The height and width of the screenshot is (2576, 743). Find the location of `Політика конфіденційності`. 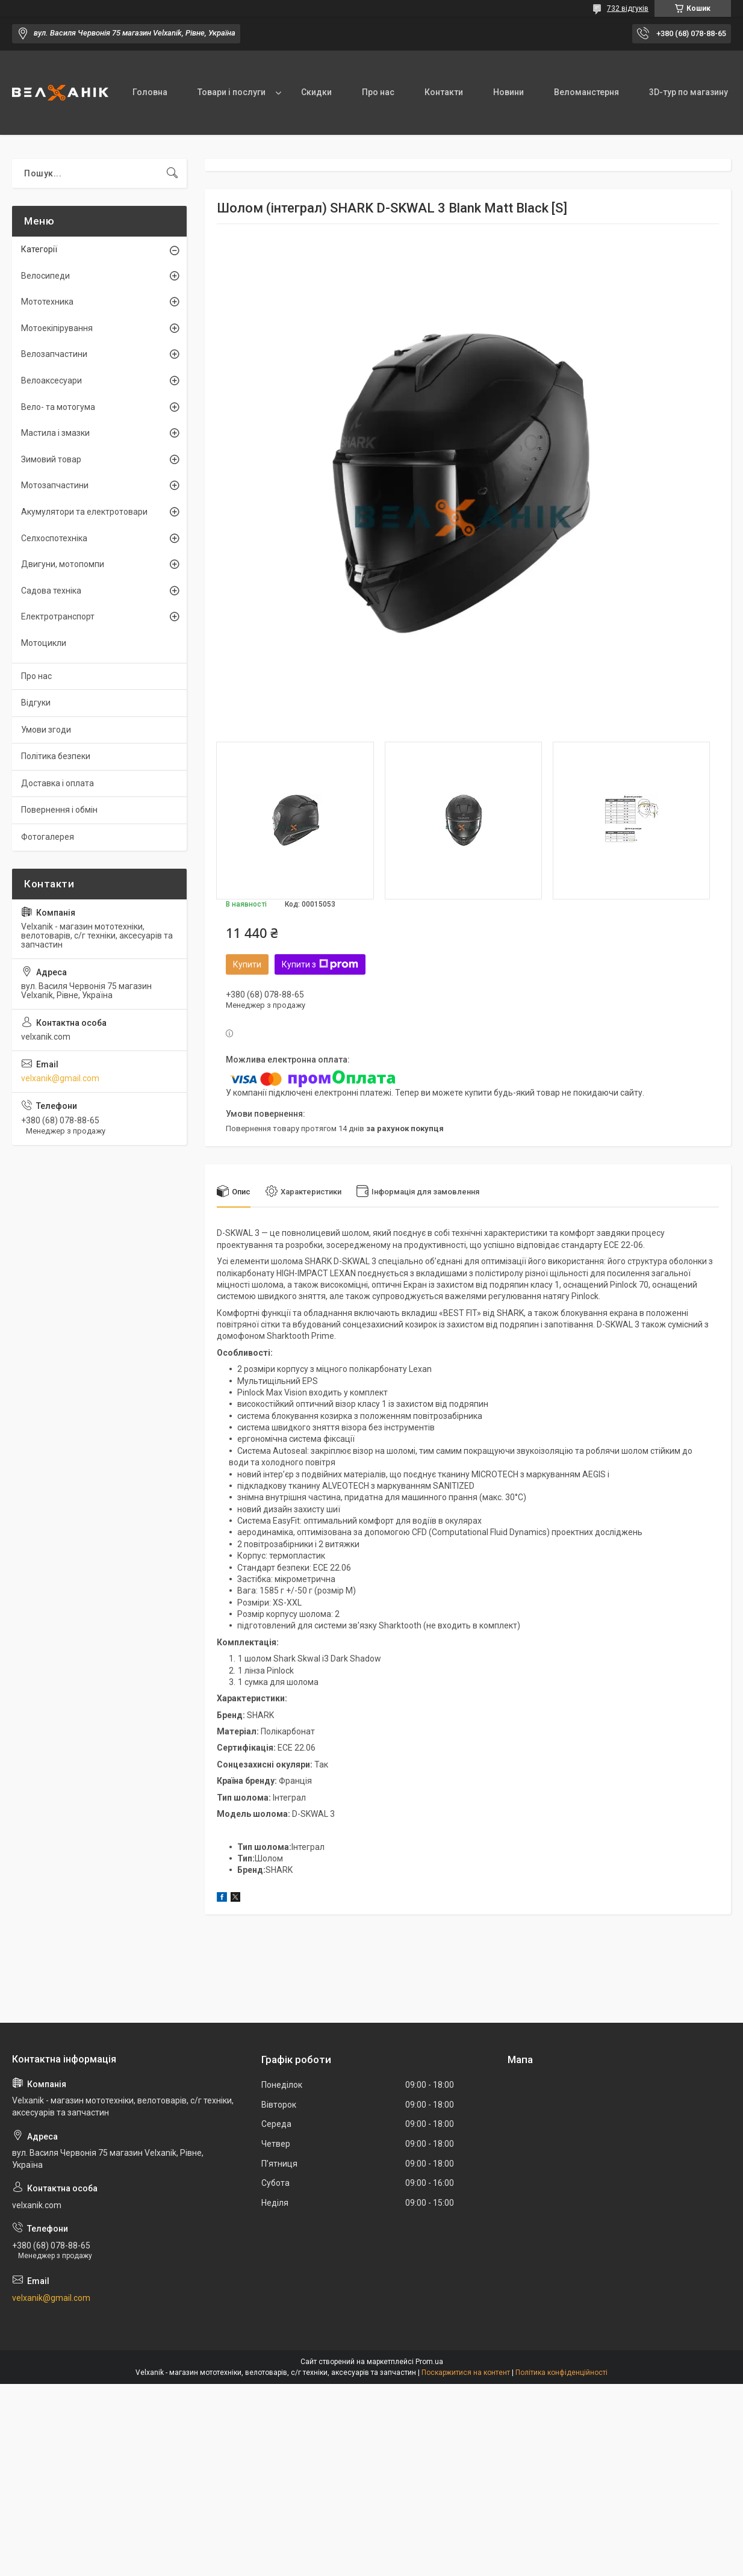

Політика конфіденційності is located at coordinates (561, 2372).